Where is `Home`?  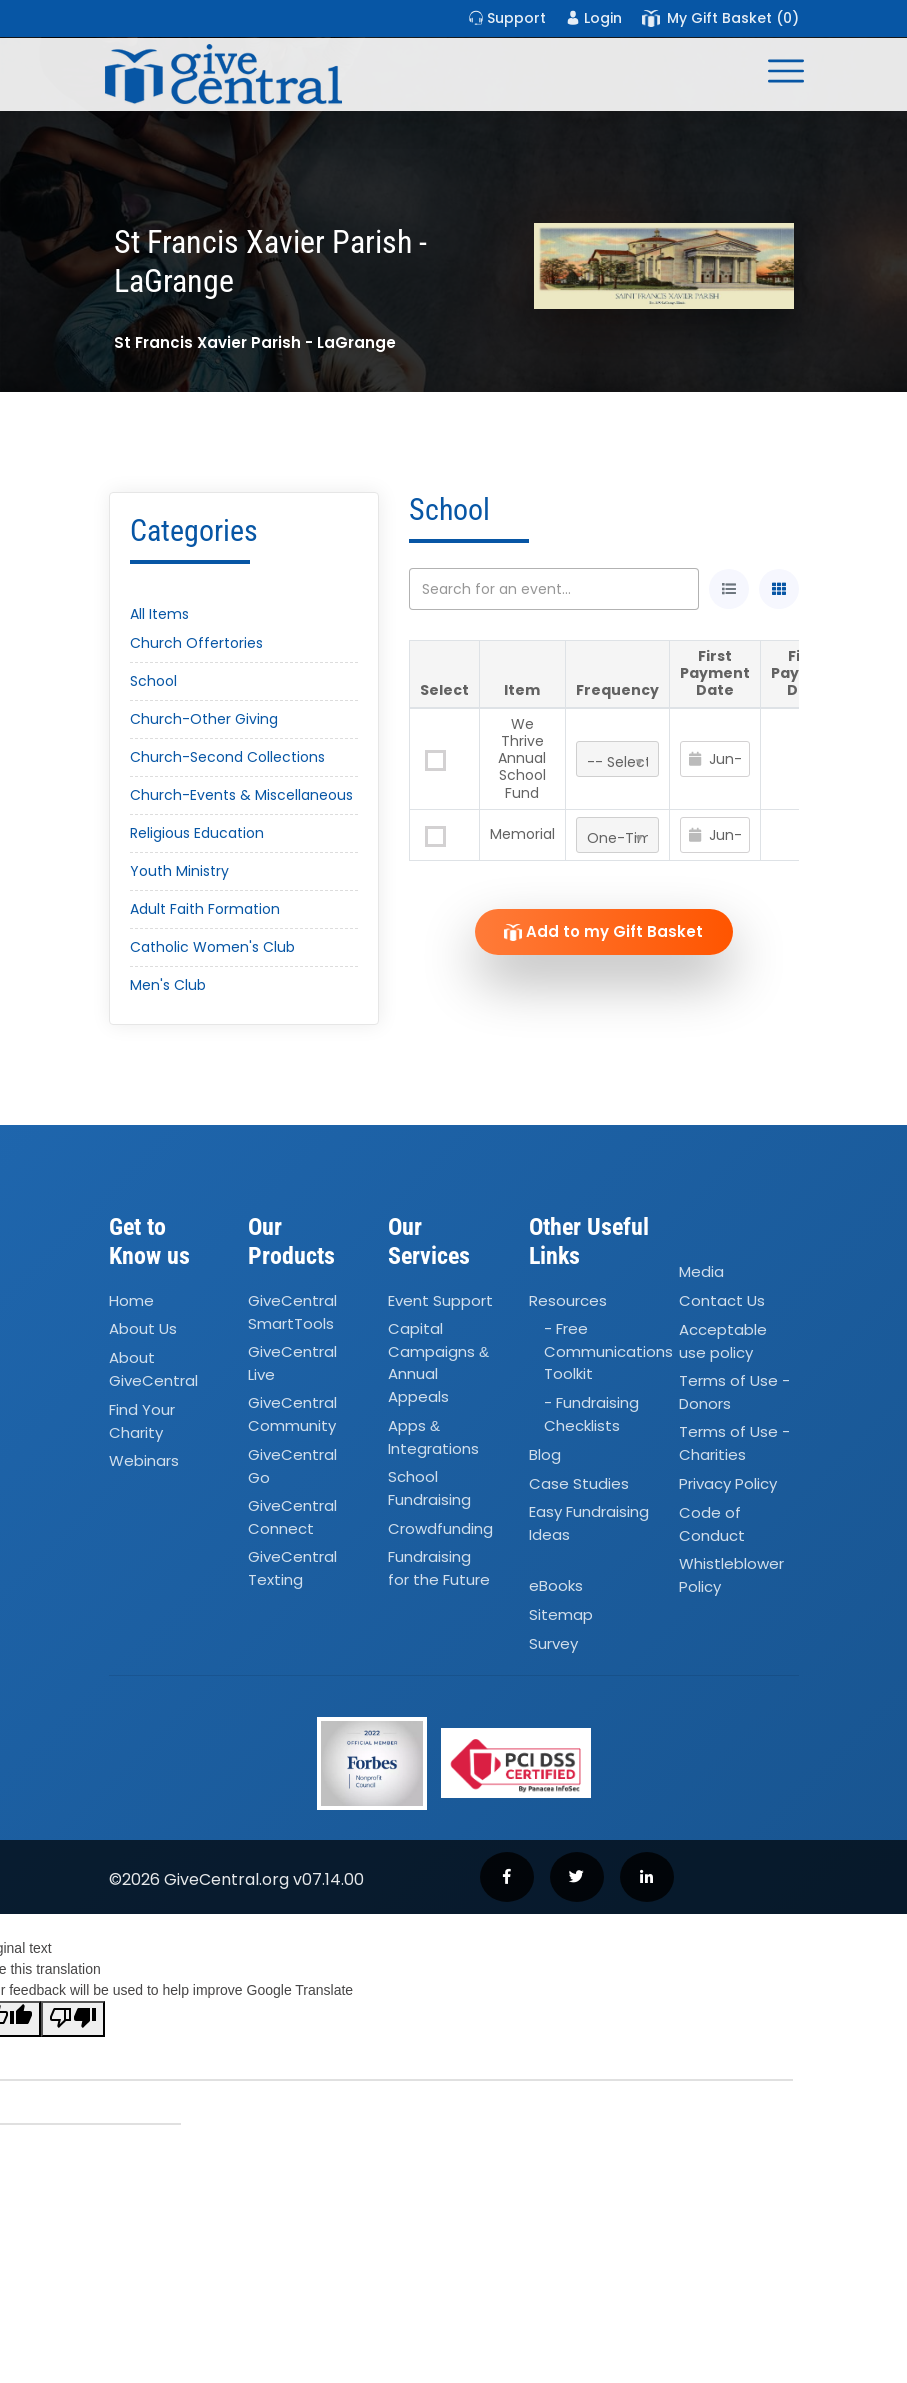
Home is located at coordinates (131, 1300).